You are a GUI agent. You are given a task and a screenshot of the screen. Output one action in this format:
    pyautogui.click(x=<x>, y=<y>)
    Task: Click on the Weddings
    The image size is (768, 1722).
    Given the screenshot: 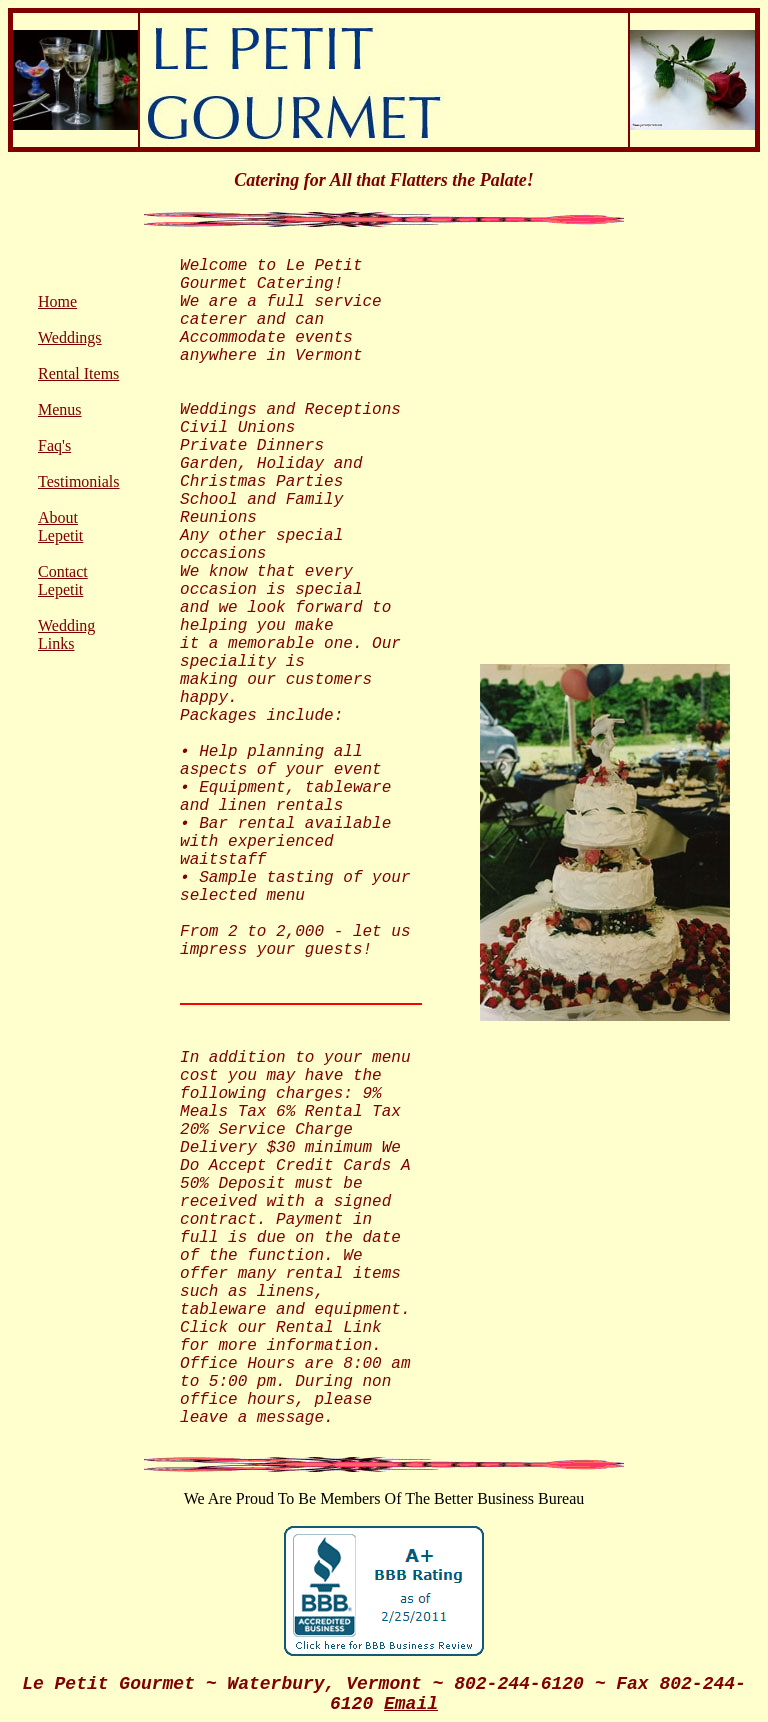 What is the action you would take?
    pyautogui.click(x=70, y=337)
    